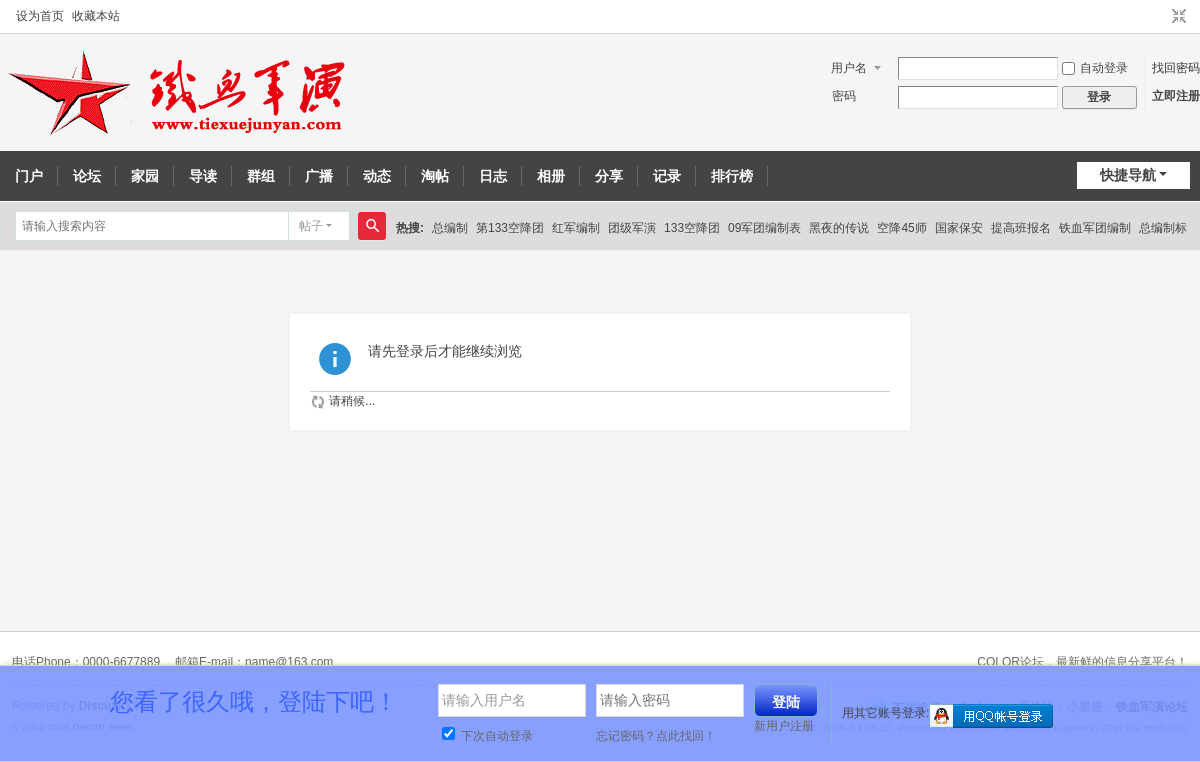 Image resolution: width=1200 pixels, height=762 pixels. What do you see at coordinates (959, 228) in the screenshot?
I see `国家保安` at bounding box center [959, 228].